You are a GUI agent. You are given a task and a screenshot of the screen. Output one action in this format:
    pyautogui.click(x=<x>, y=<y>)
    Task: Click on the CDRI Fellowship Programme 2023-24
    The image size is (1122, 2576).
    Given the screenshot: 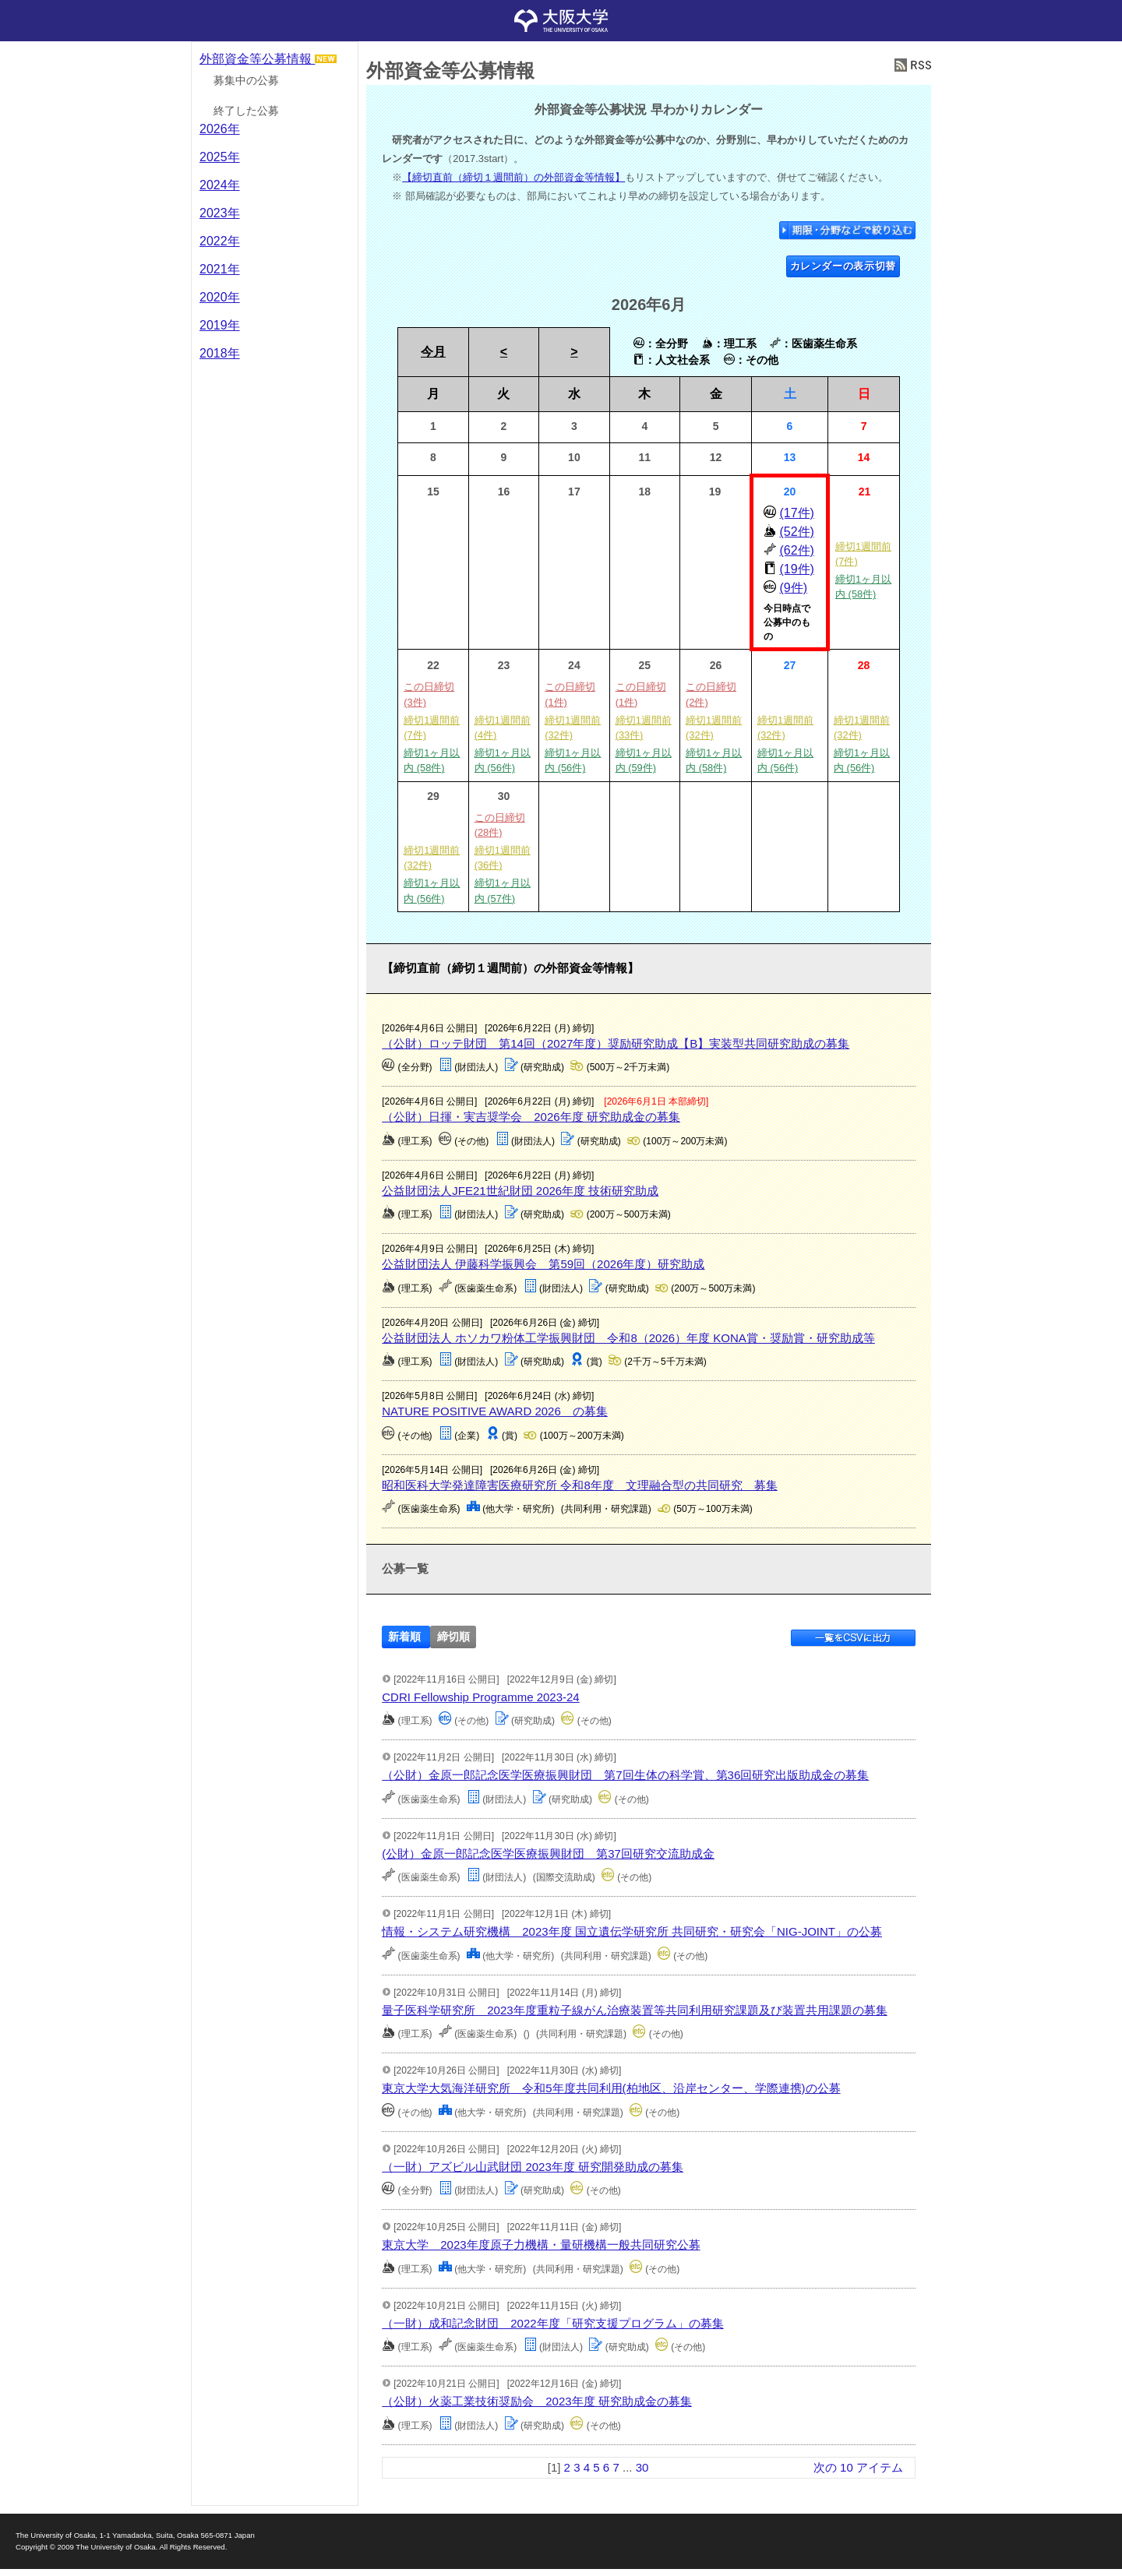 What is the action you would take?
    pyautogui.click(x=480, y=1697)
    